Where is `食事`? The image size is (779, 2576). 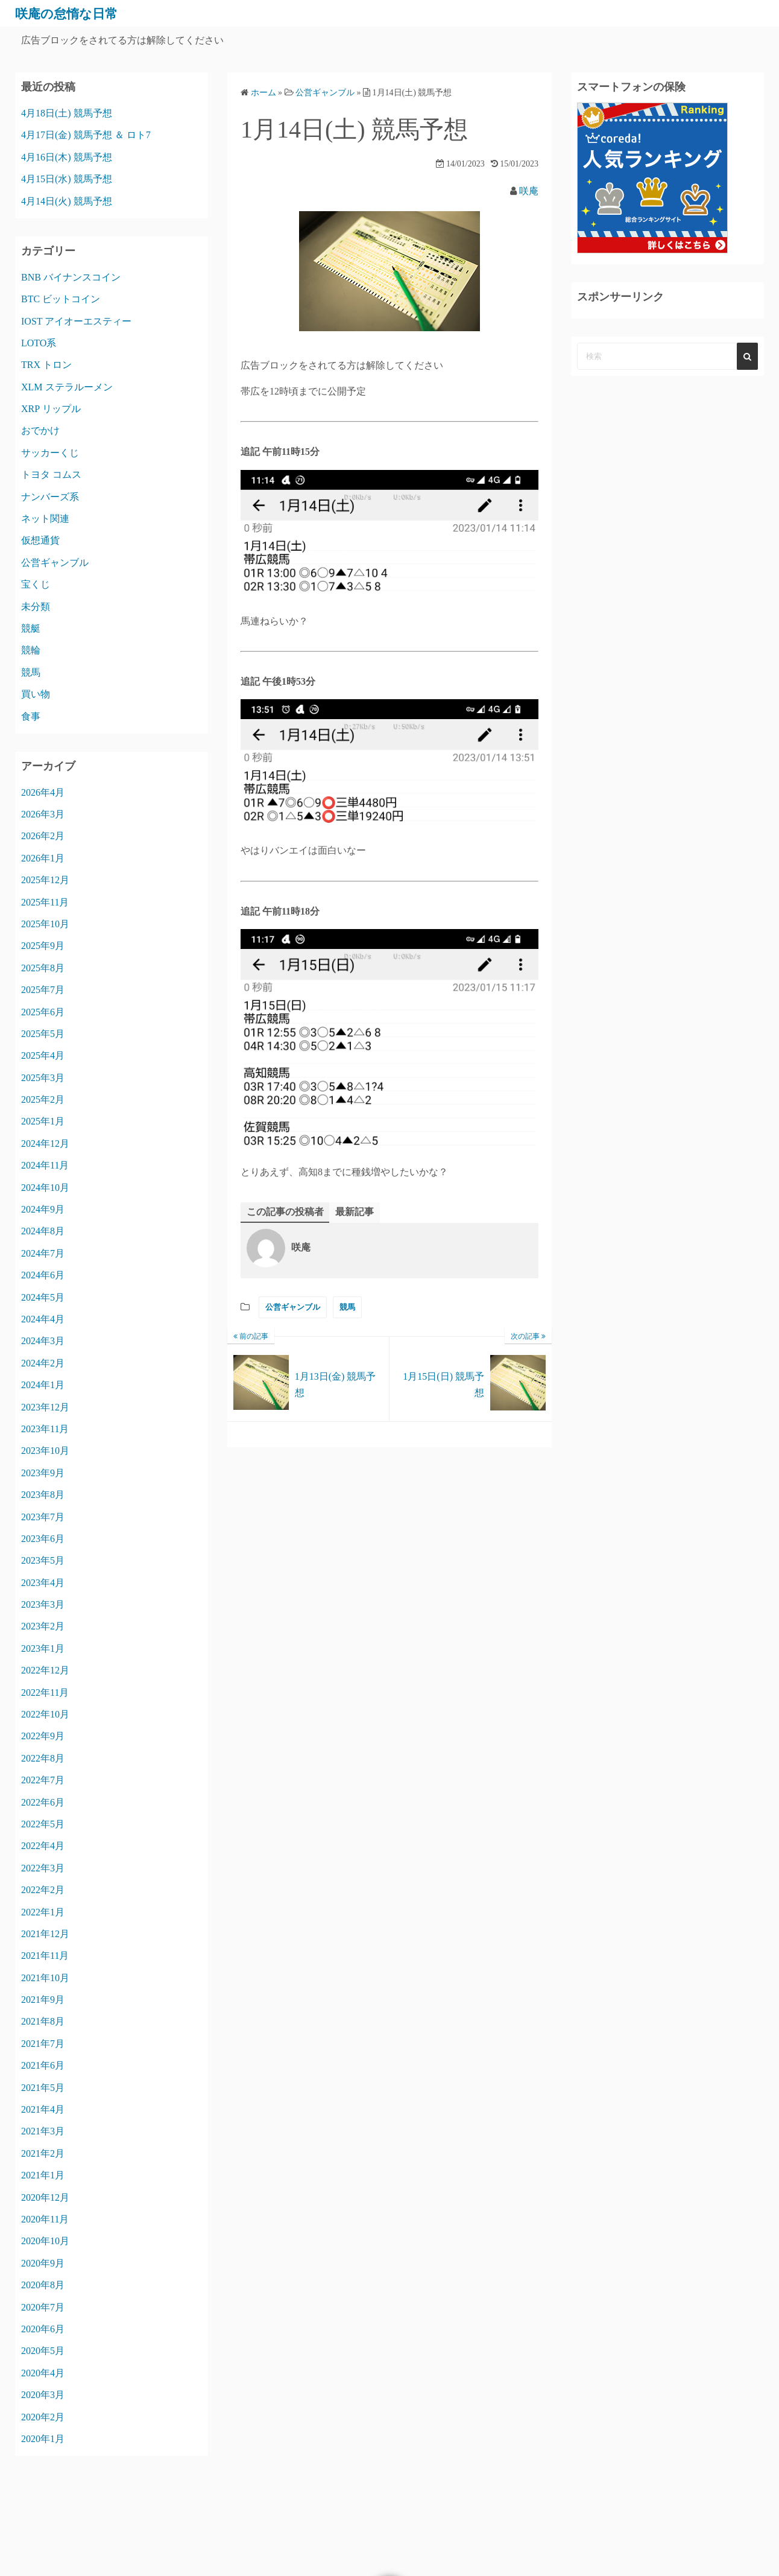 食事 is located at coordinates (30, 716).